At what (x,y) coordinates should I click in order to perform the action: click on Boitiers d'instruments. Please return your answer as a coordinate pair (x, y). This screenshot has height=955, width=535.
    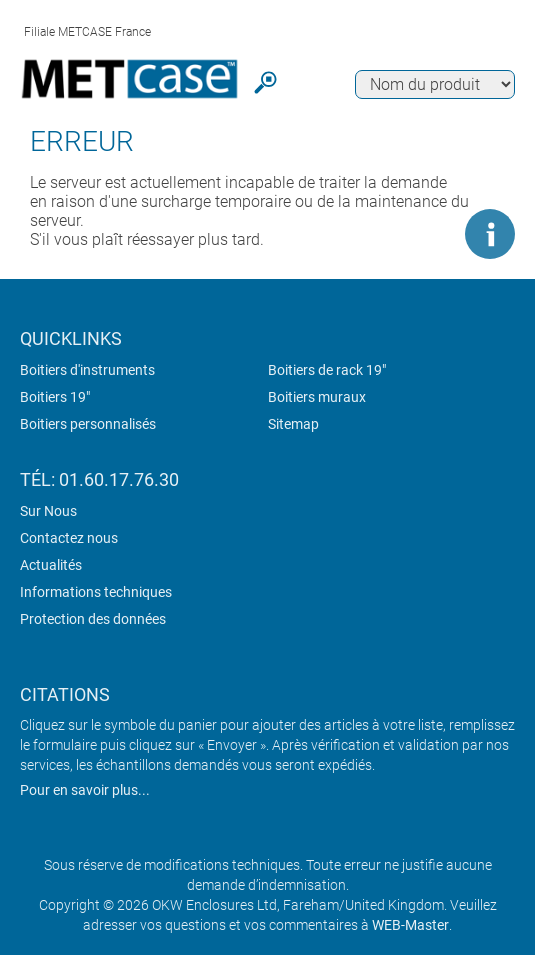
    Looking at the image, I should click on (87, 370).